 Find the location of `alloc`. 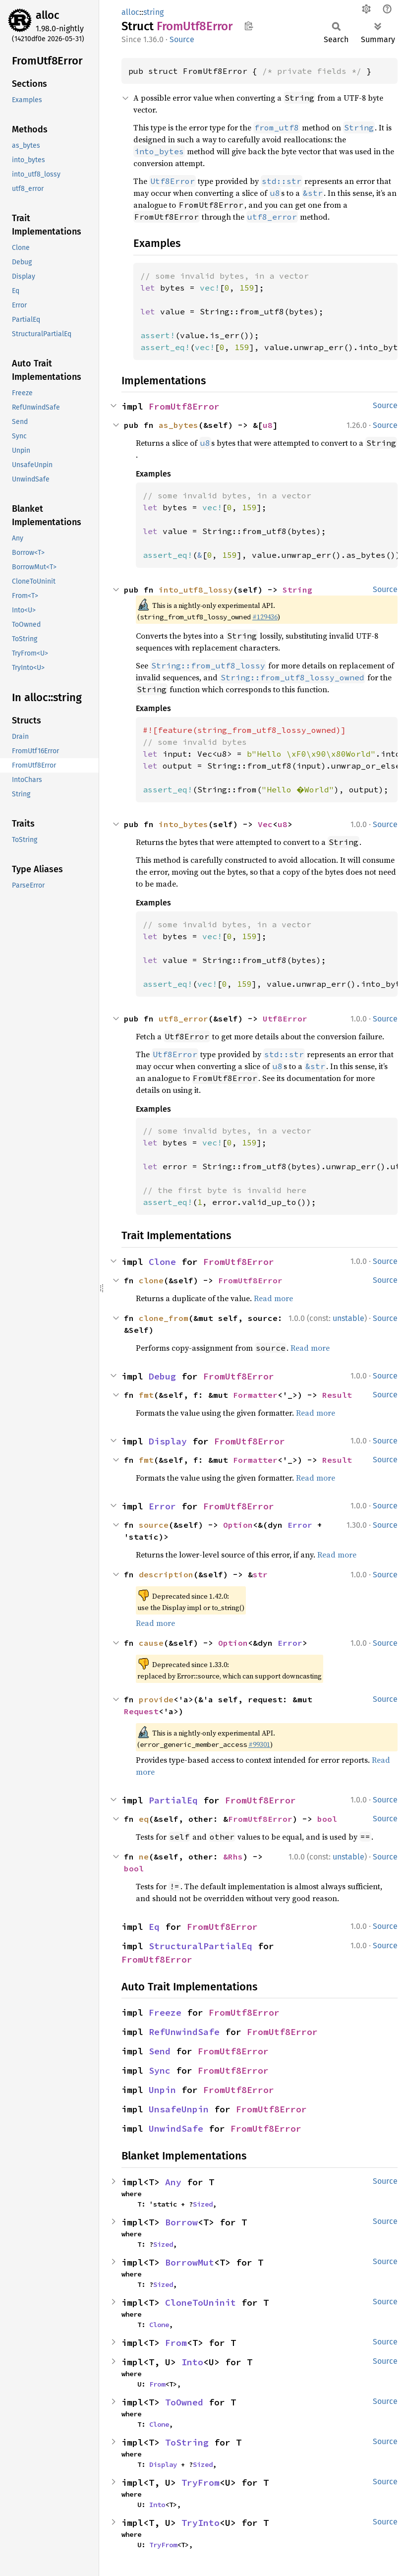

alloc is located at coordinates (47, 15).